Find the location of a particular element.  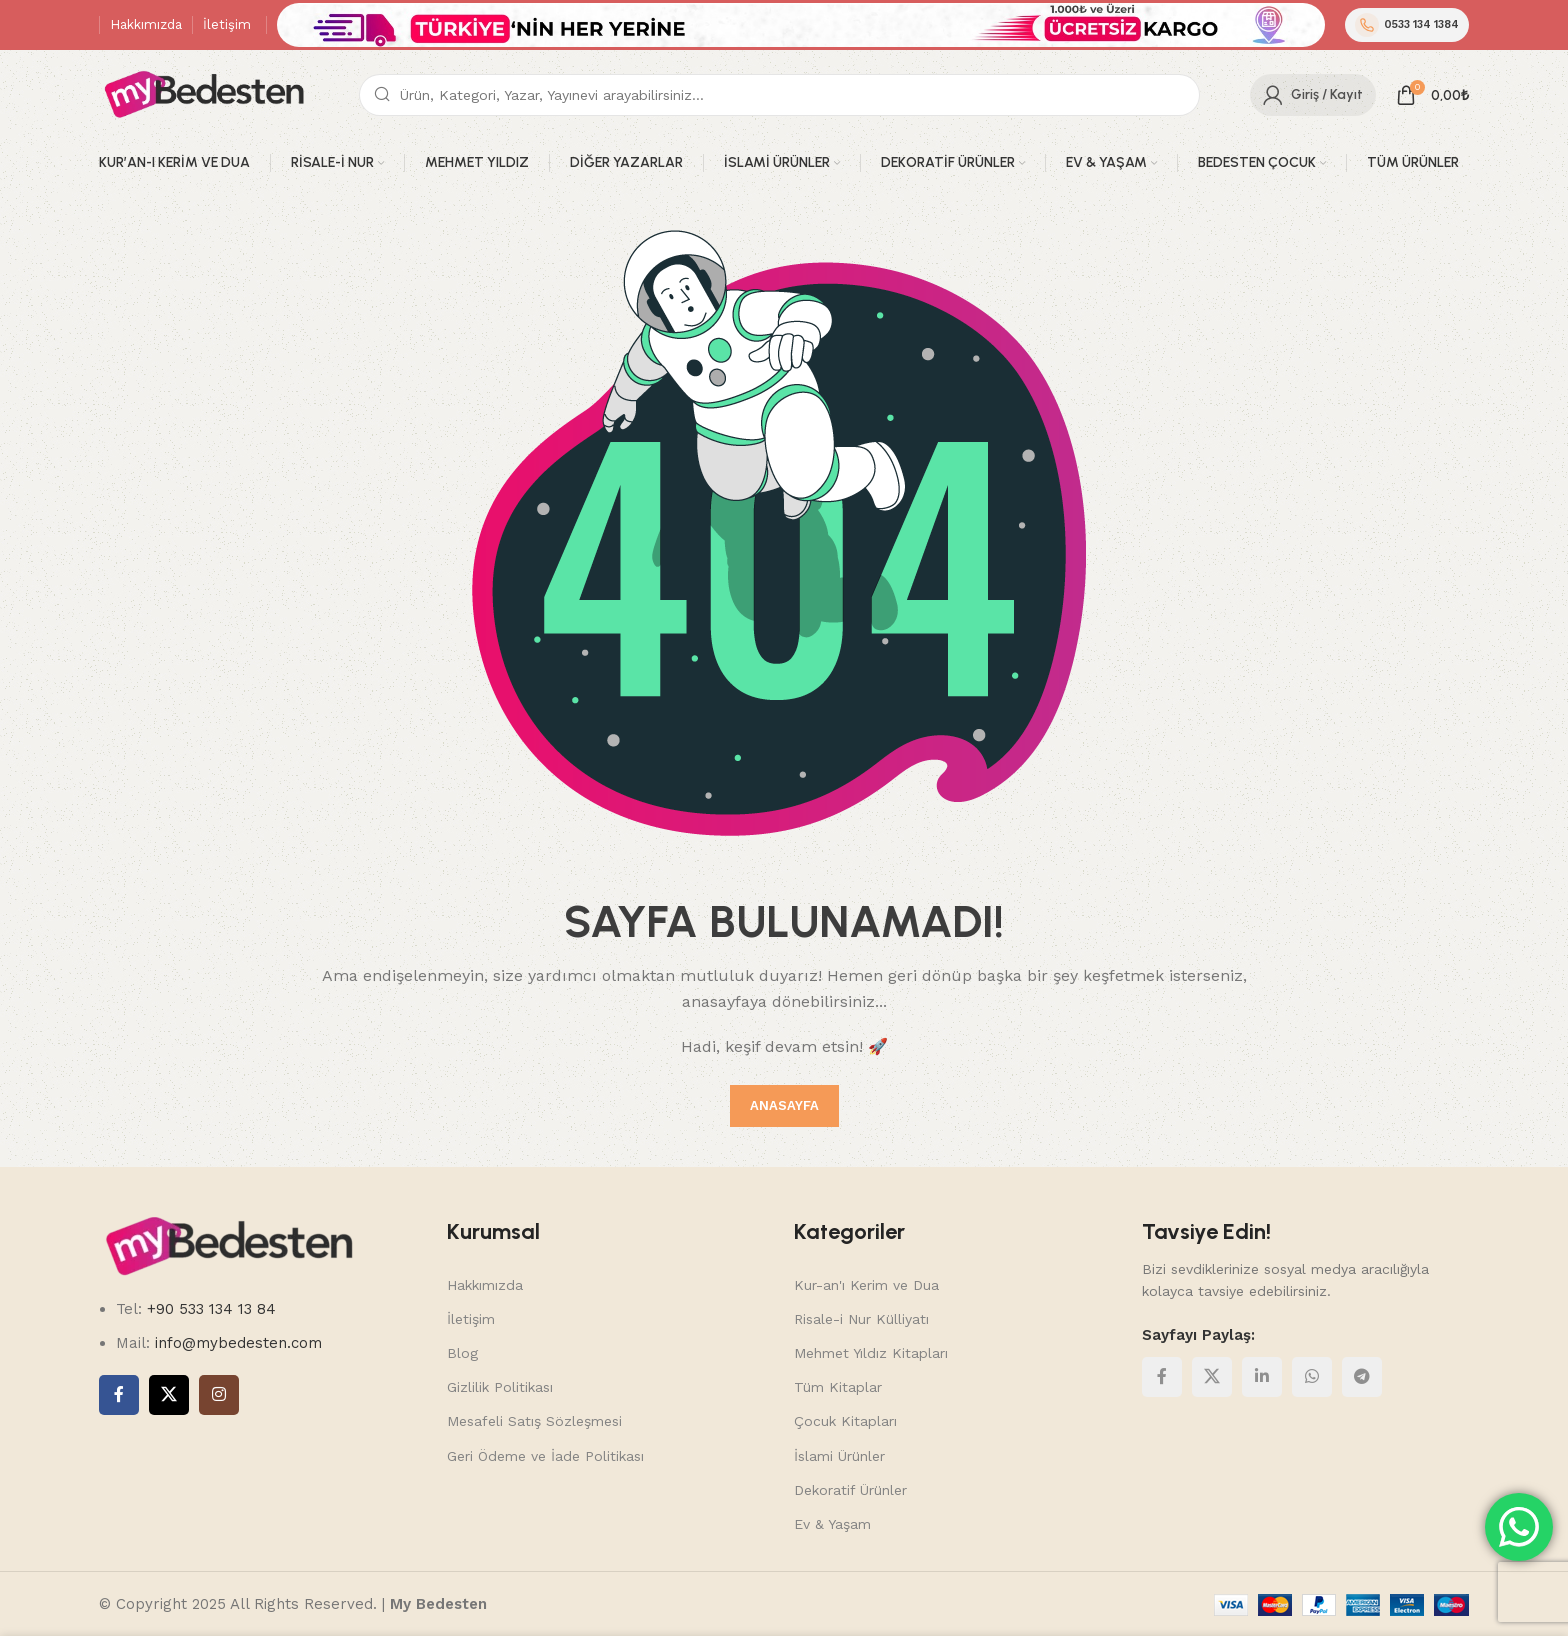

[X social link] is located at coordinates (169, 1395).